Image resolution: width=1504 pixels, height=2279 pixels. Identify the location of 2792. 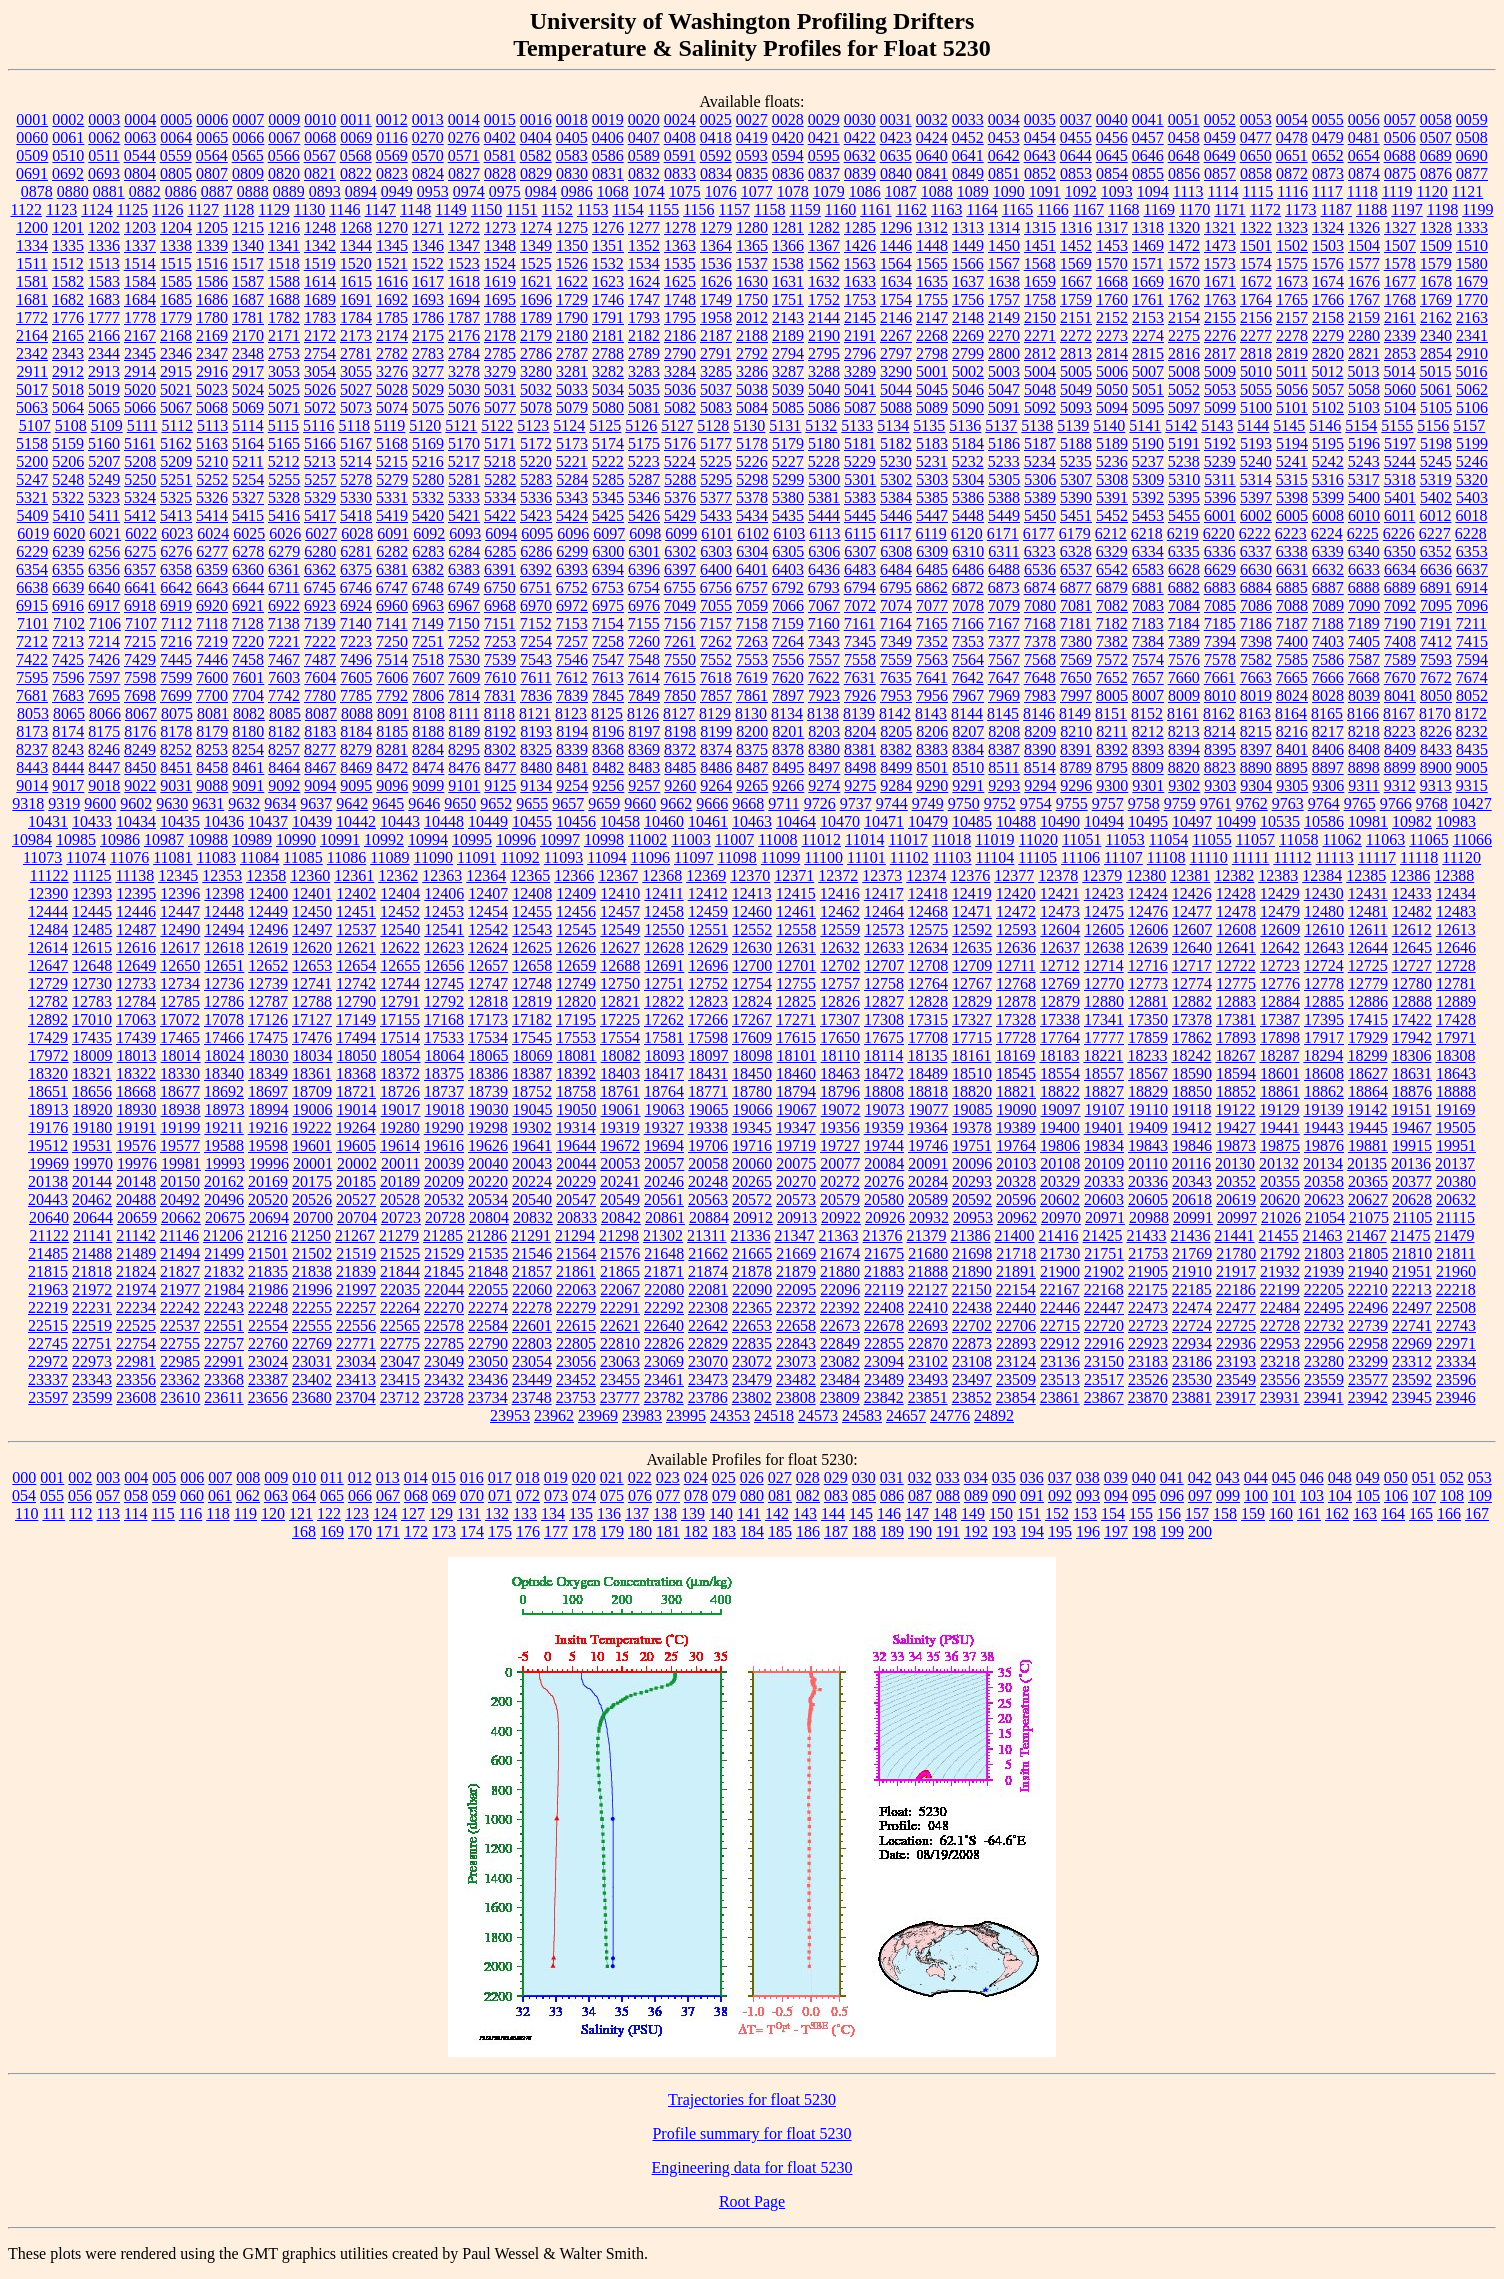
(752, 353).